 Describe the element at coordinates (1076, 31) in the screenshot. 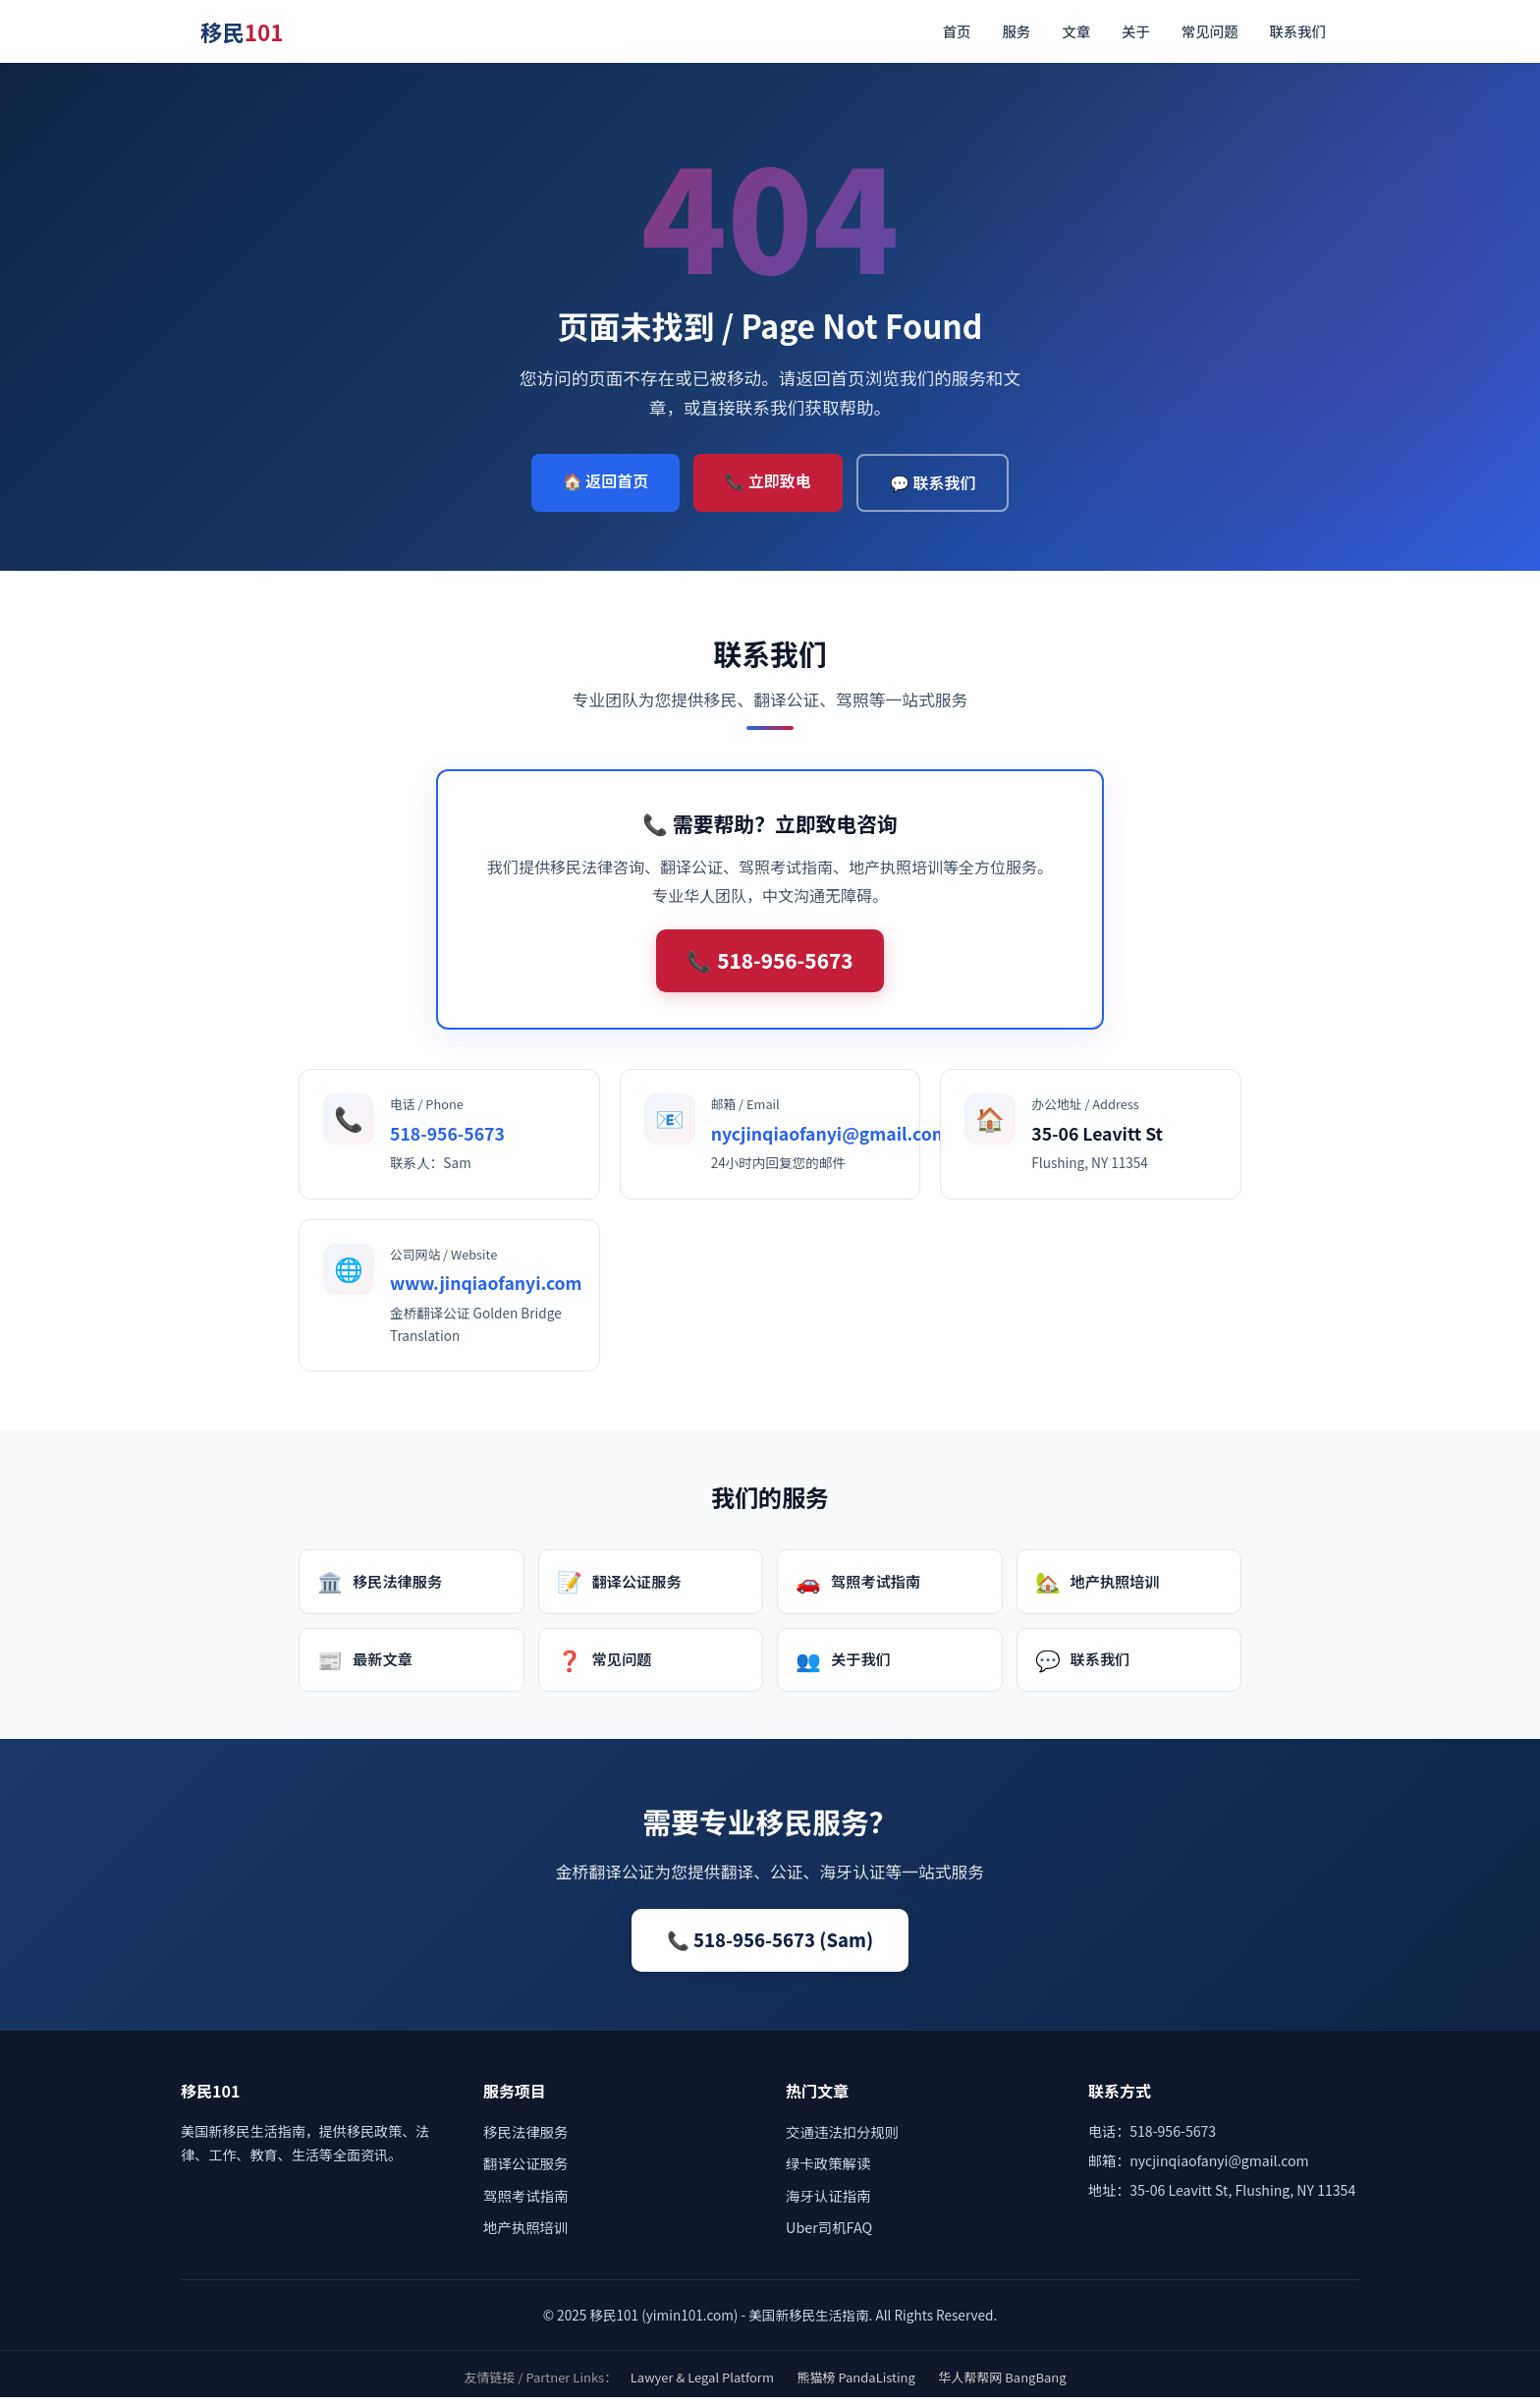

I see `文章` at that location.